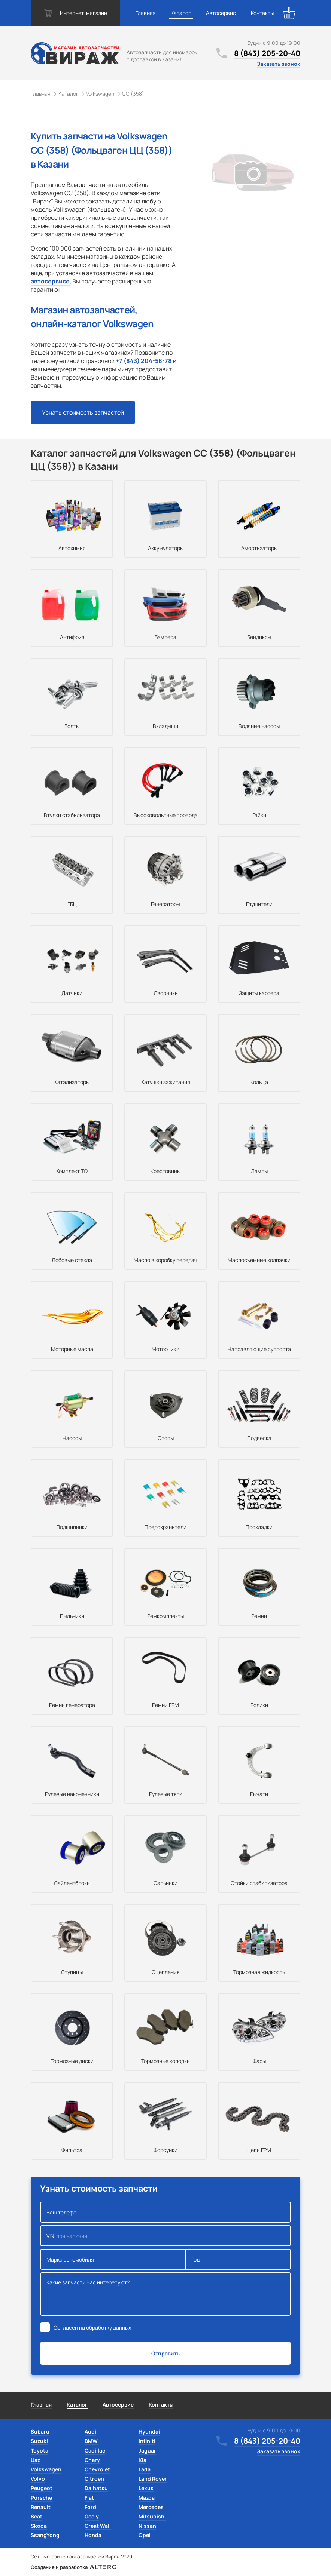 This screenshot has width=331, height=2576. I want to click on VIN, so click(165, 2235).